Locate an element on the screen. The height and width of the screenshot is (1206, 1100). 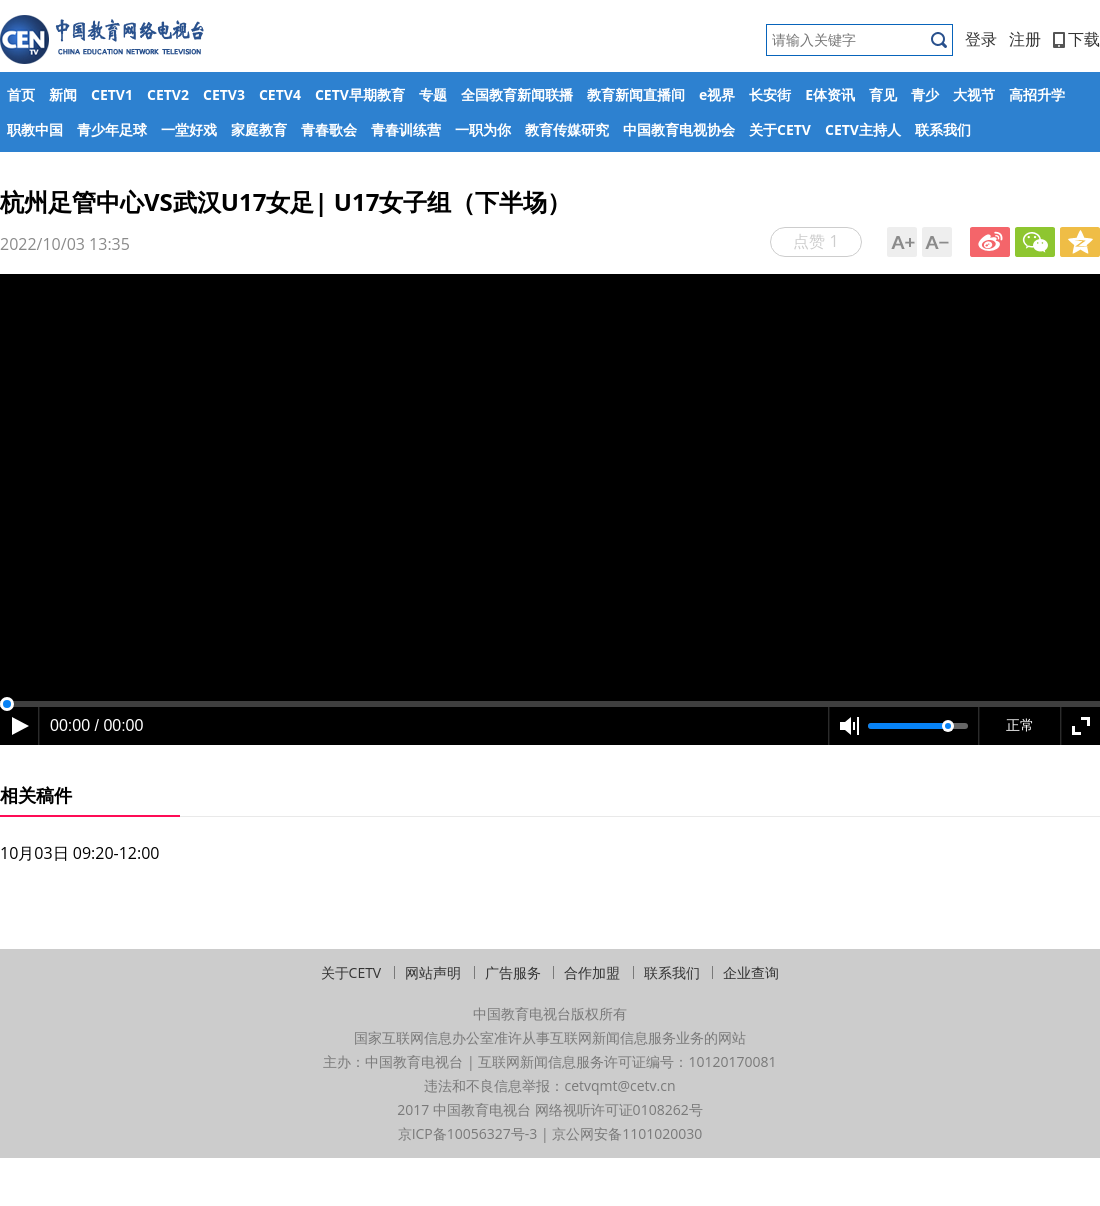
青春歌会 is located at coordinates (329, 129).